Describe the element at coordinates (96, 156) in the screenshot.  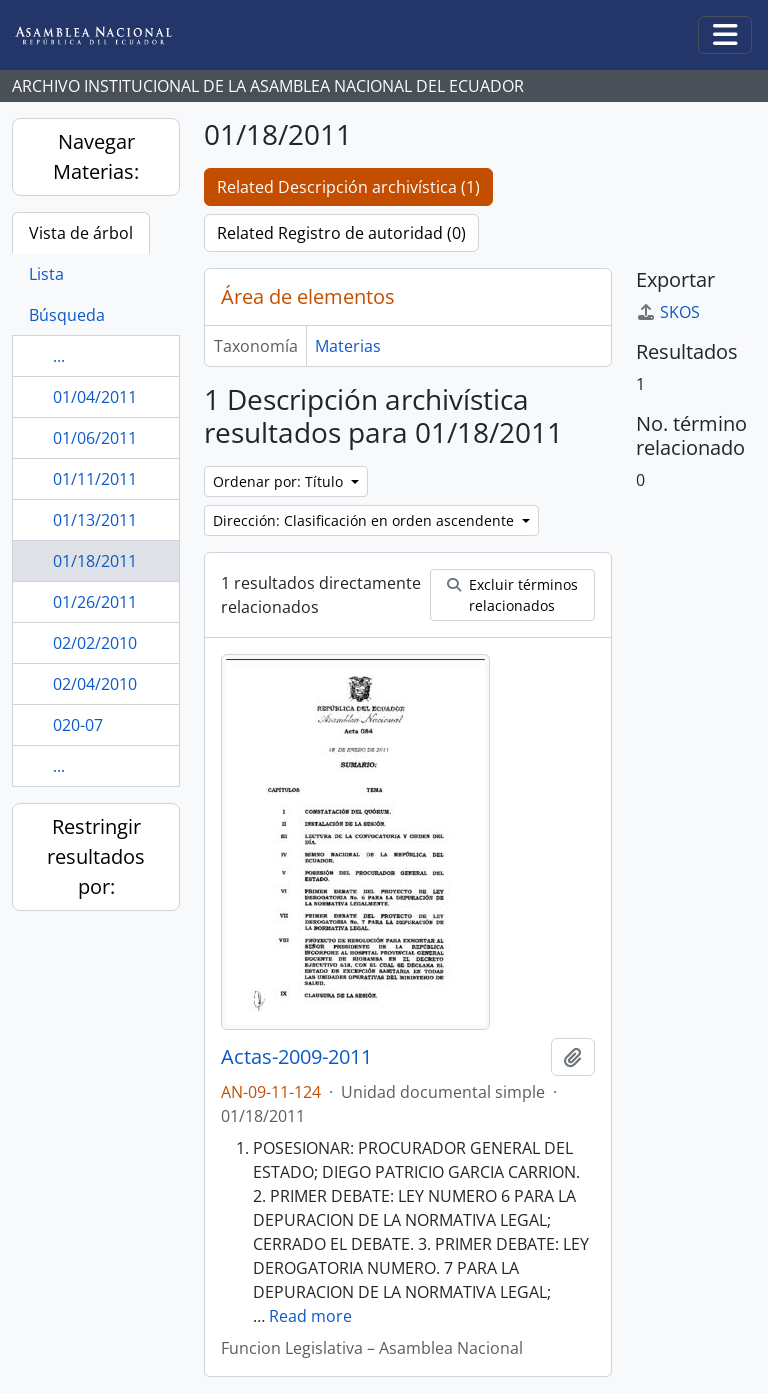
I see `Navegar Materias:` at that location.